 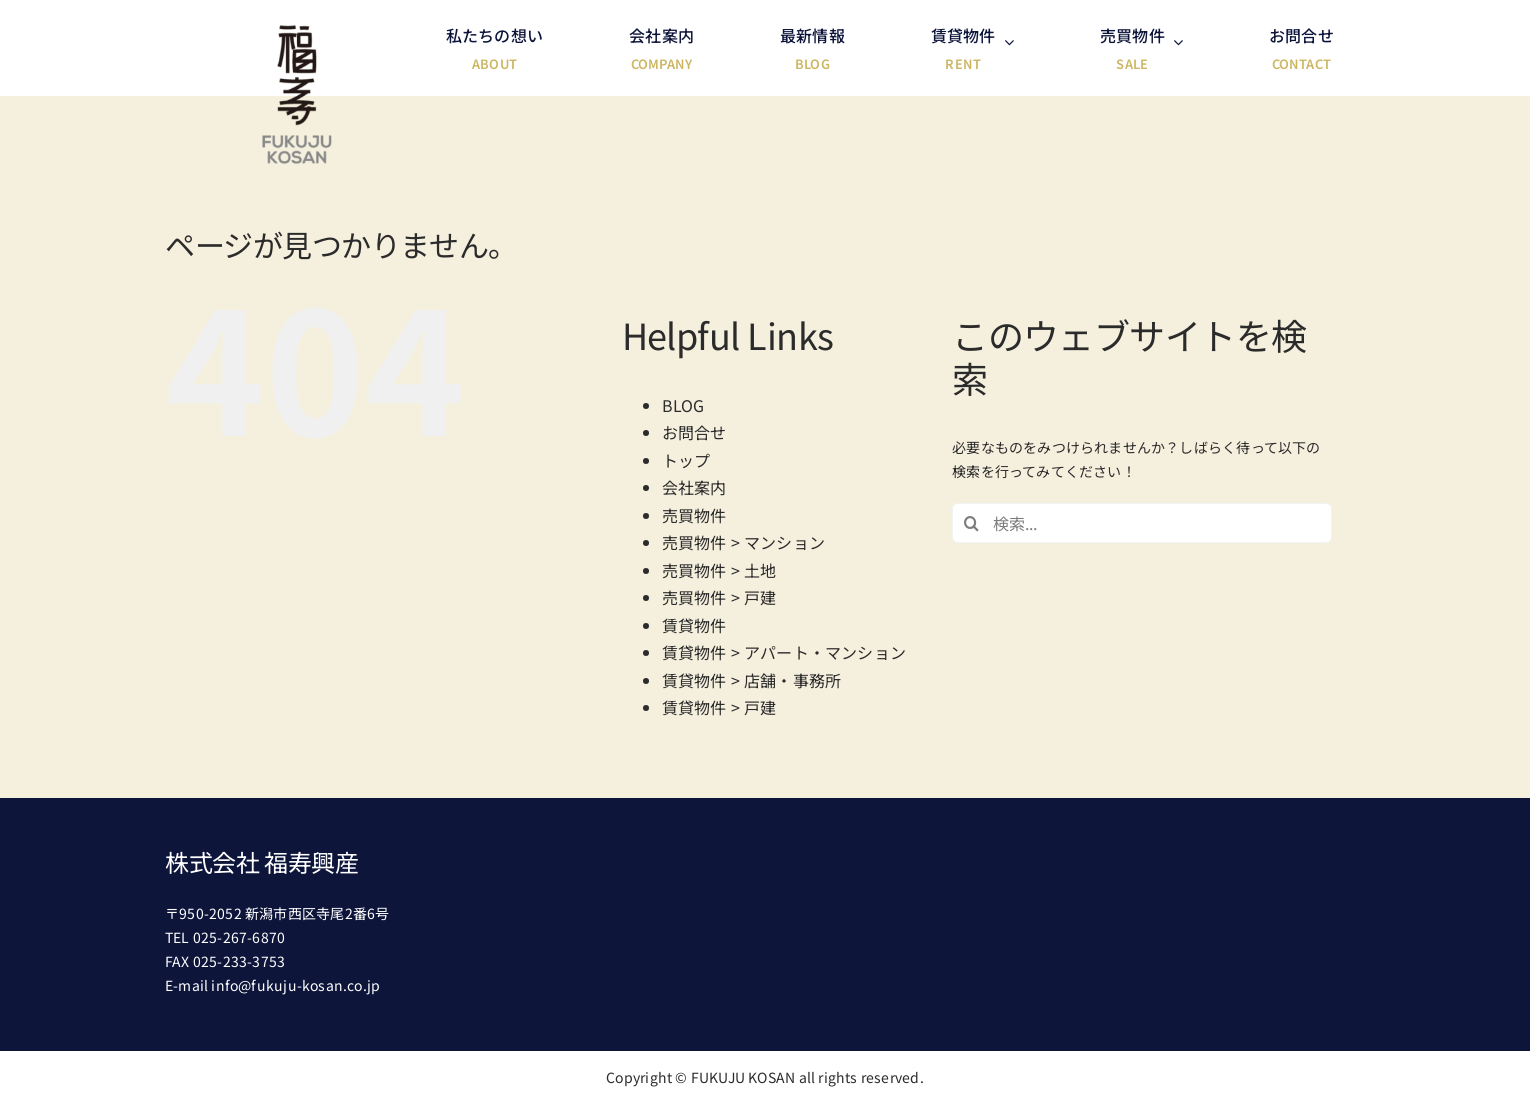 What do you see at coordinates (744, 542) in the screenshot?
I see `売買物件 > マンション` at bounding box center [744, 542].